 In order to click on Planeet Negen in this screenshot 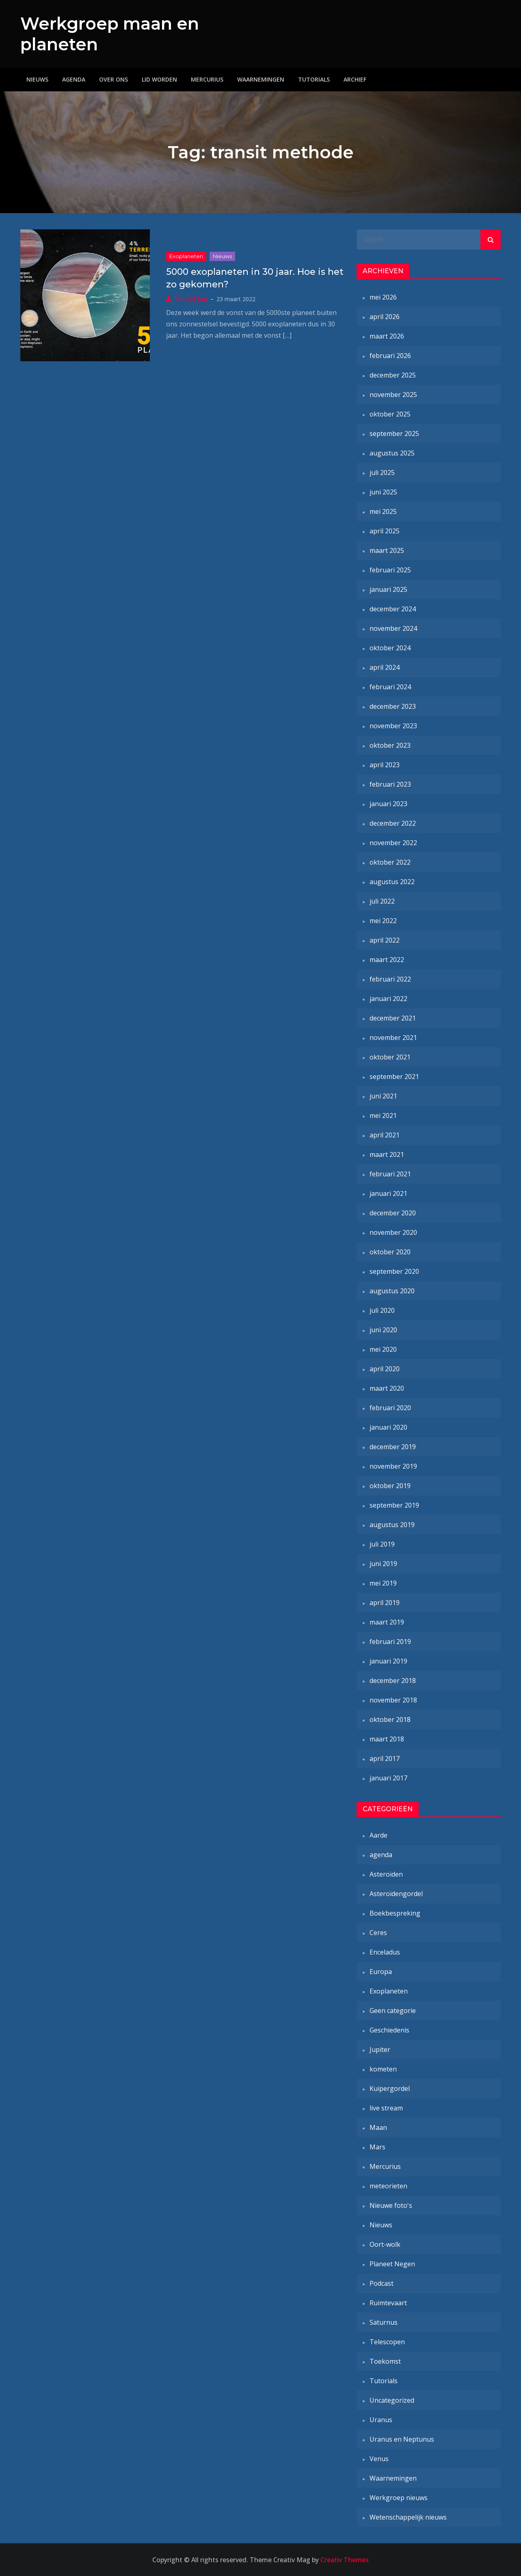, I will do `click(392, 2263)`.